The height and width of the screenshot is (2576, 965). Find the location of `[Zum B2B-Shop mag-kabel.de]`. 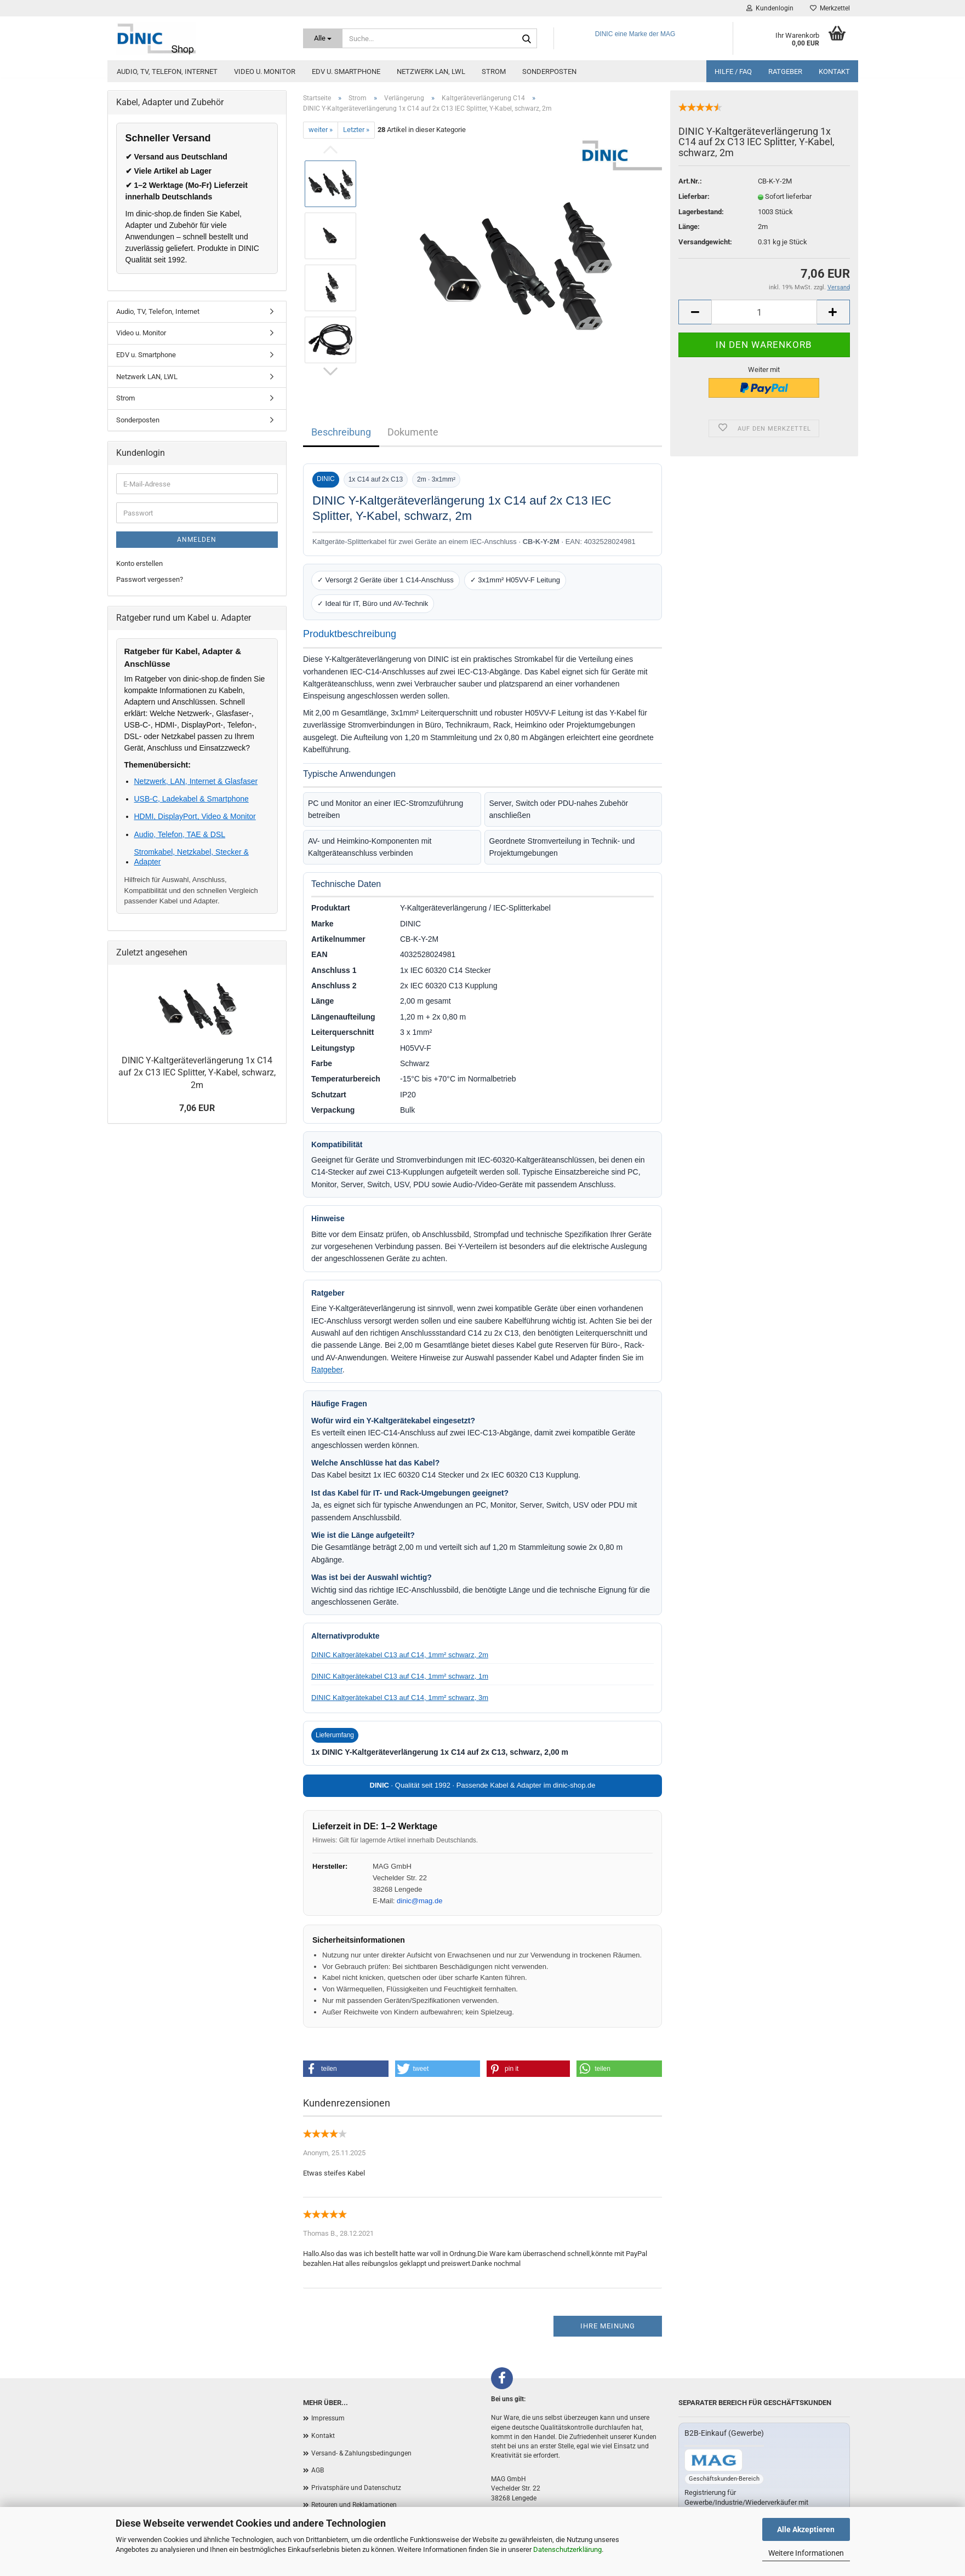

[Zum B2B-Shop mag-kabel.de] is located at coordinates (713, 2460).